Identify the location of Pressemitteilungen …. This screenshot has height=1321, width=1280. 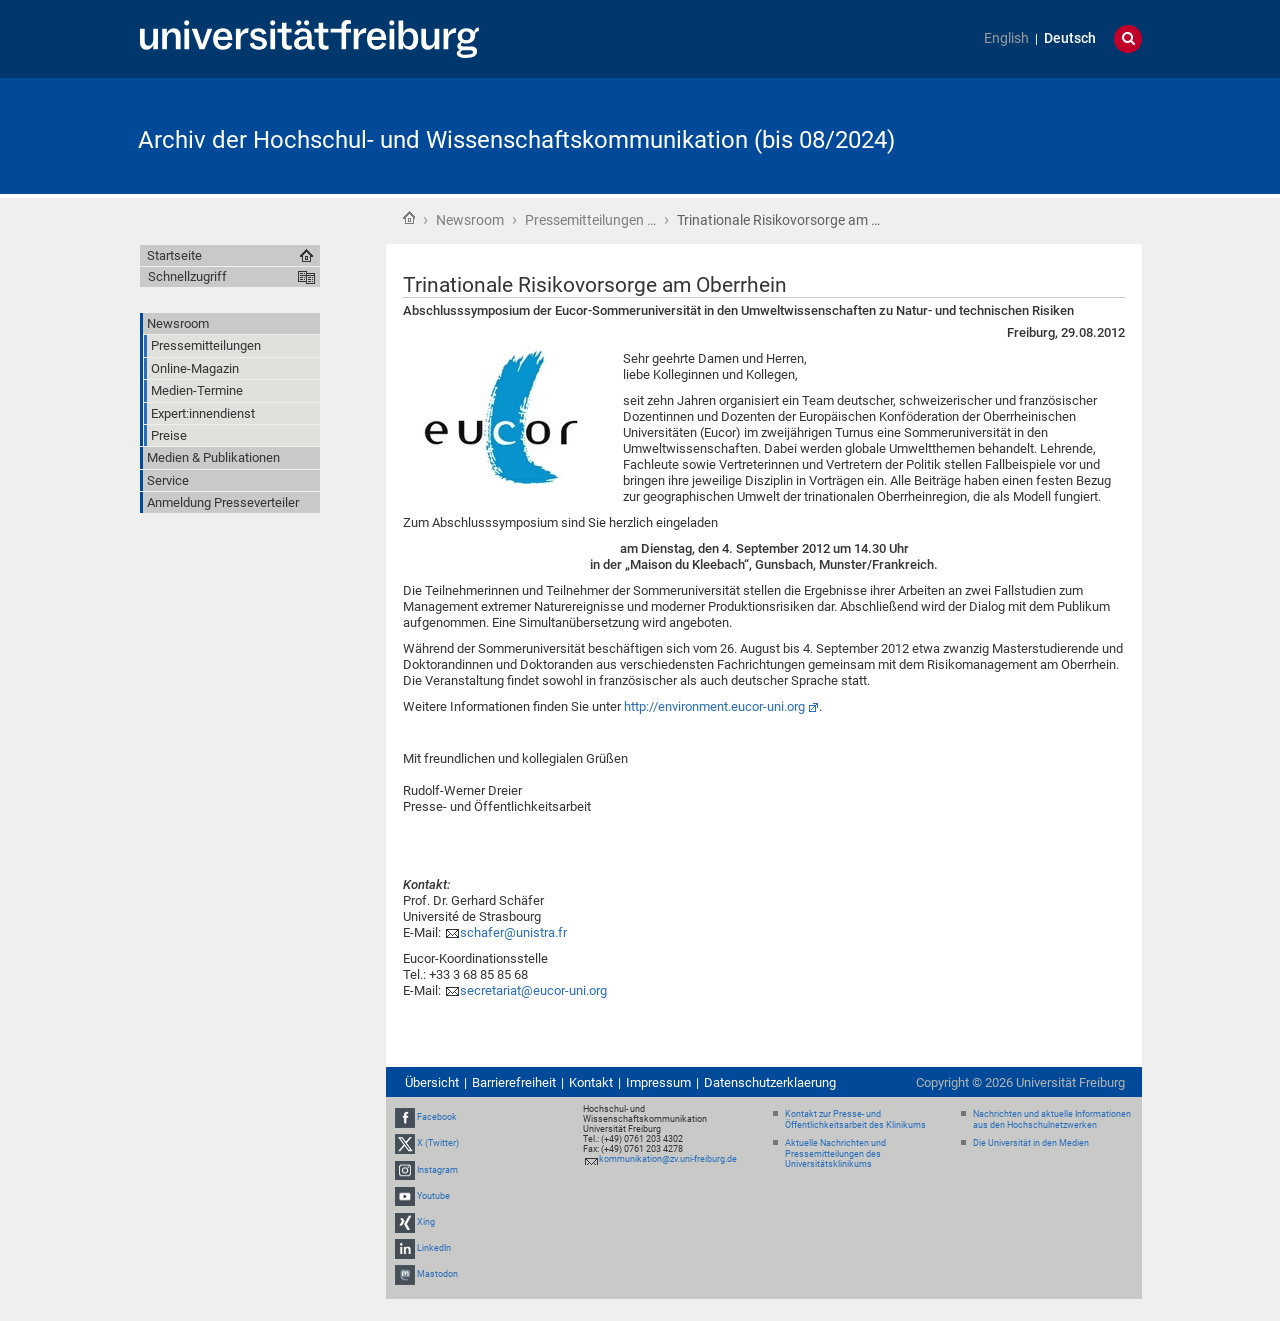
(590, 220).